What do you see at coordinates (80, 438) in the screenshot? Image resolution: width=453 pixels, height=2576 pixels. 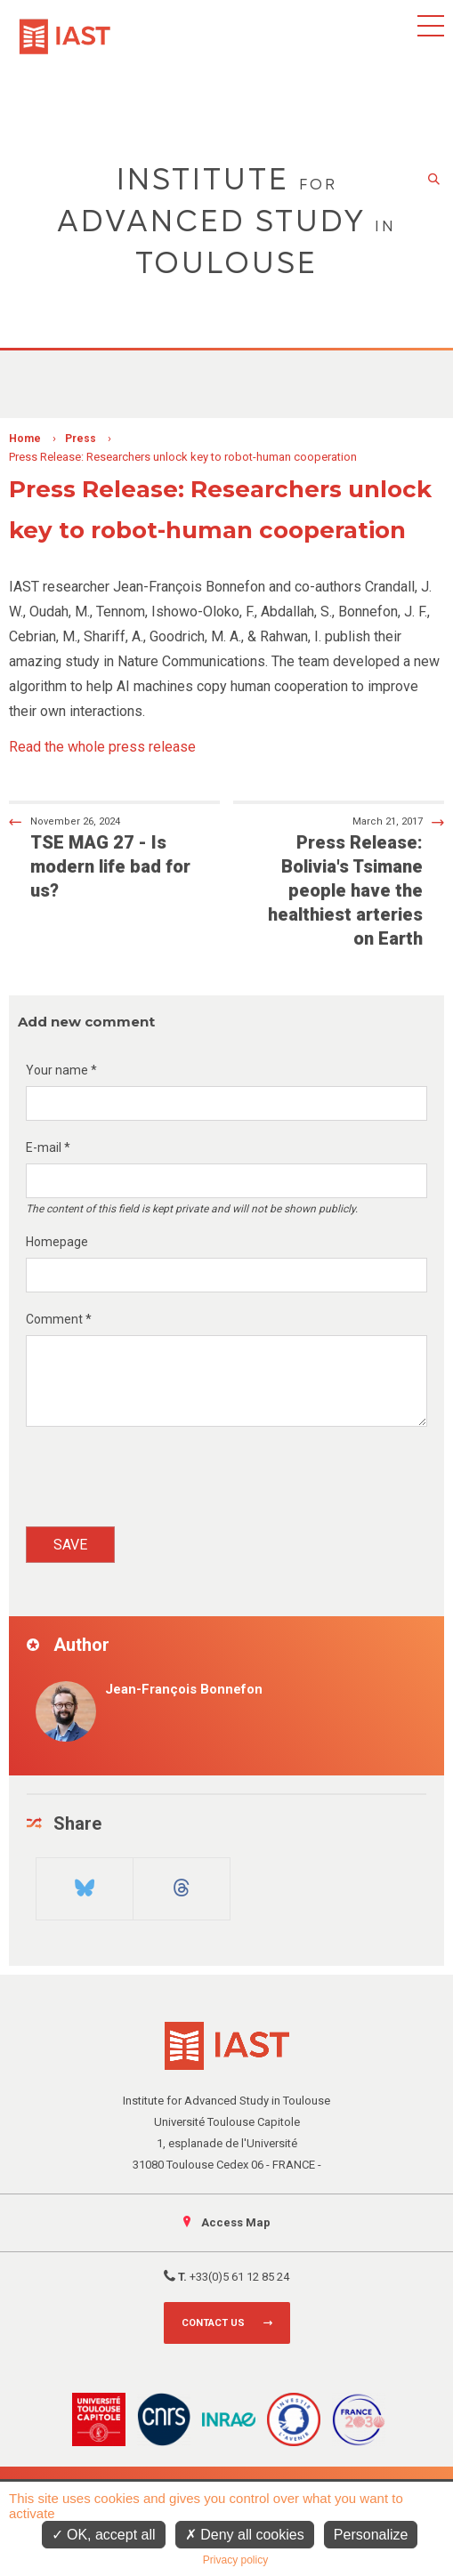 I see `Press` at bounding box center [80, 438].